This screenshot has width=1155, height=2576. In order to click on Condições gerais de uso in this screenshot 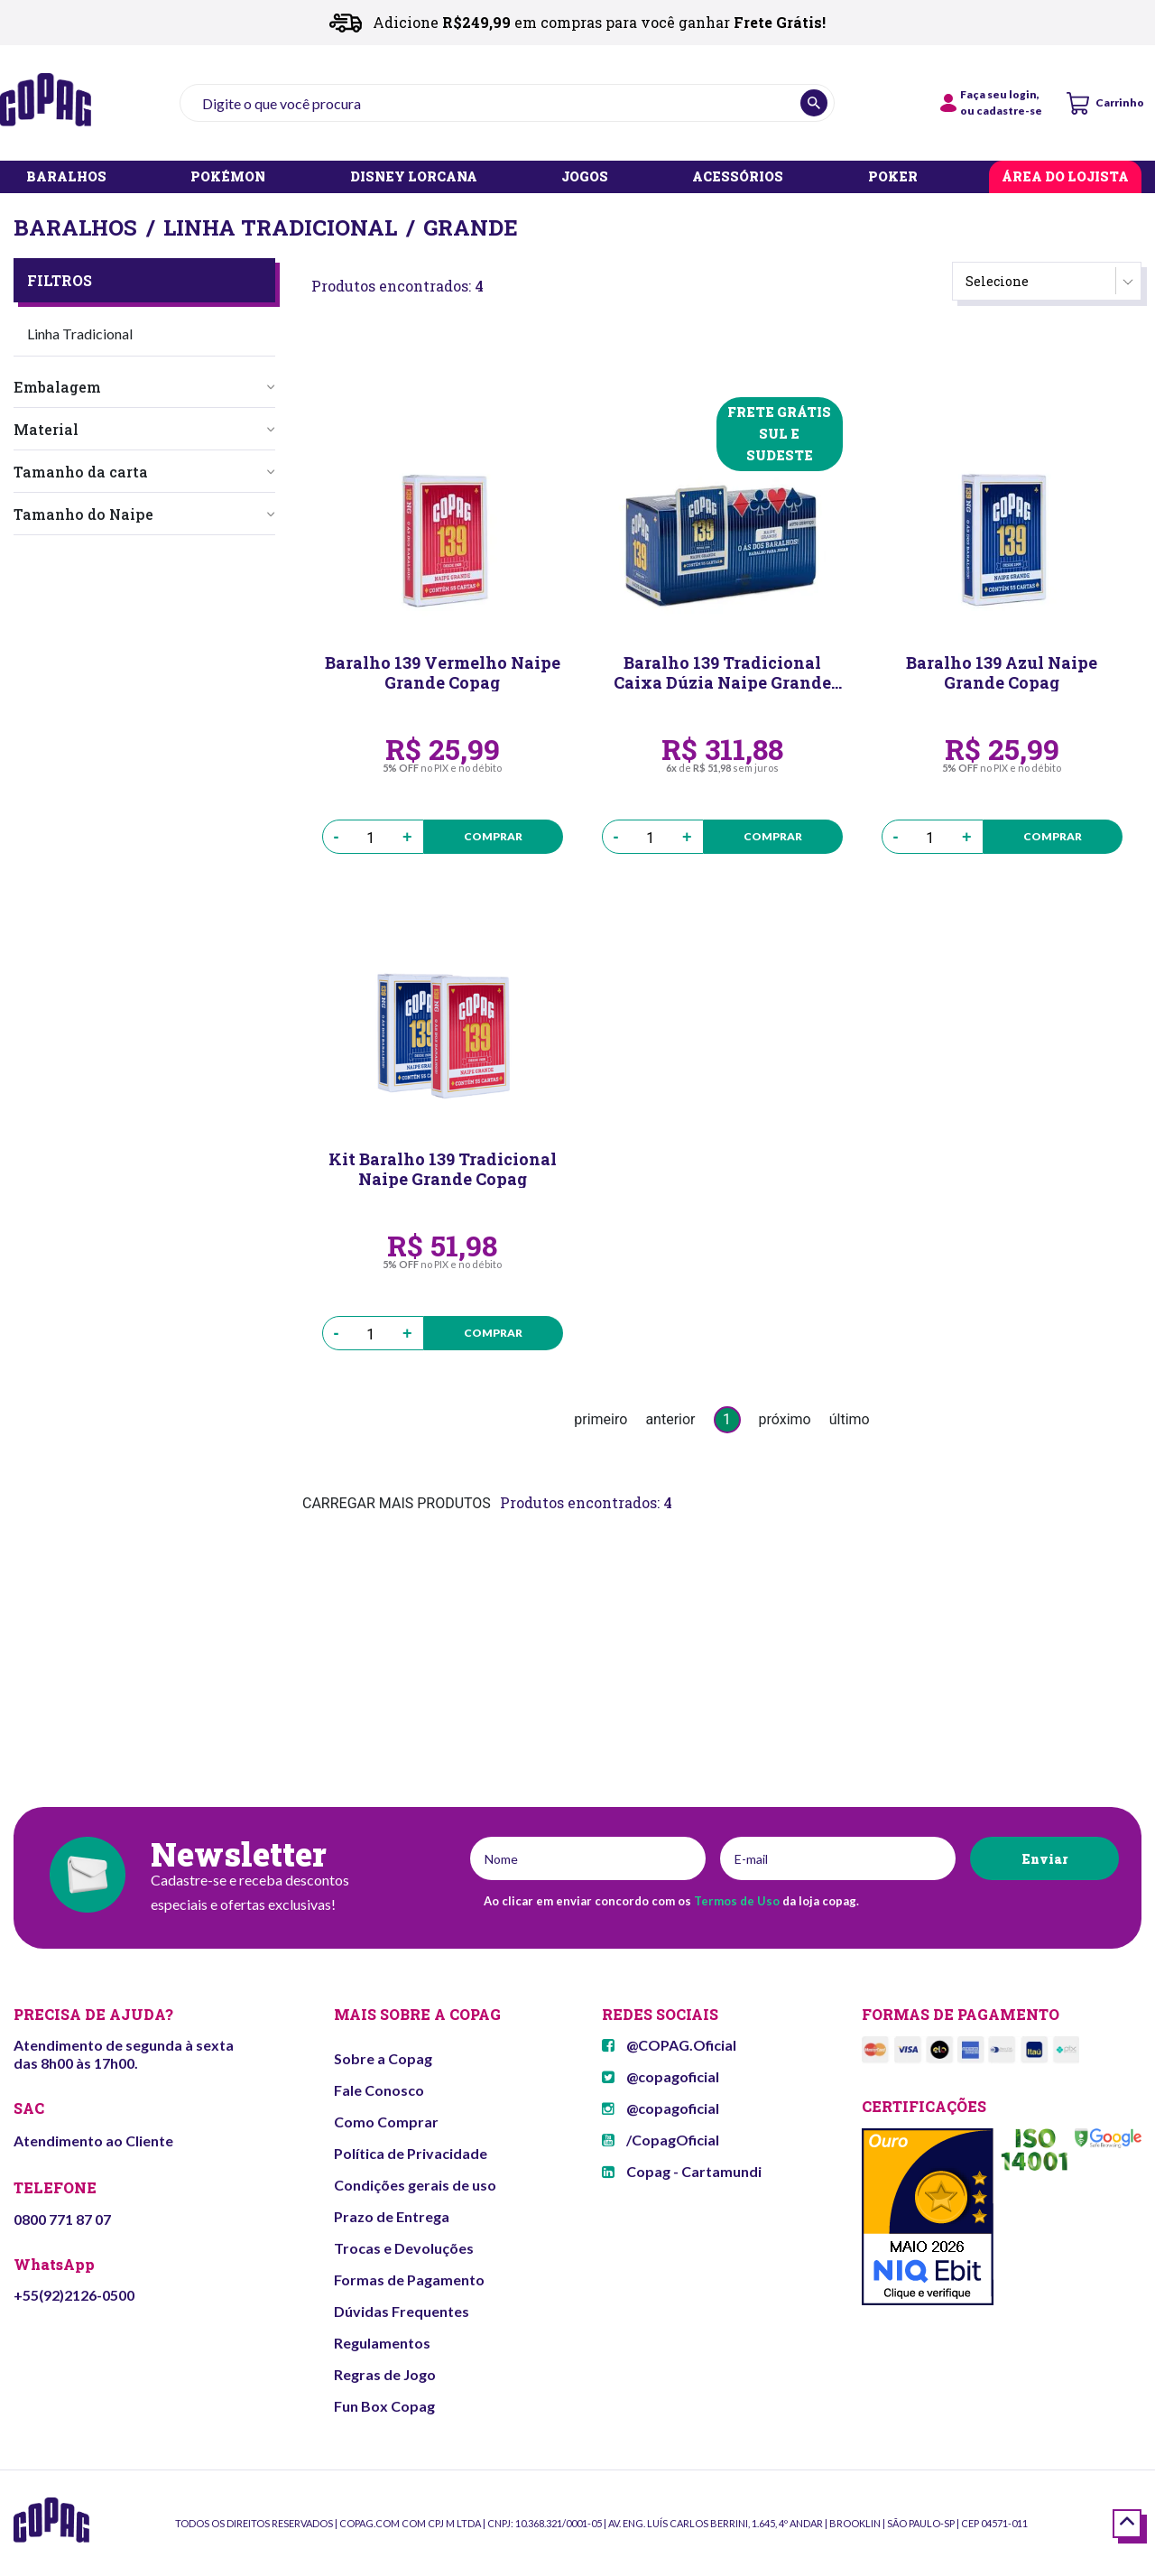, I will do `click(415, 2184)`.